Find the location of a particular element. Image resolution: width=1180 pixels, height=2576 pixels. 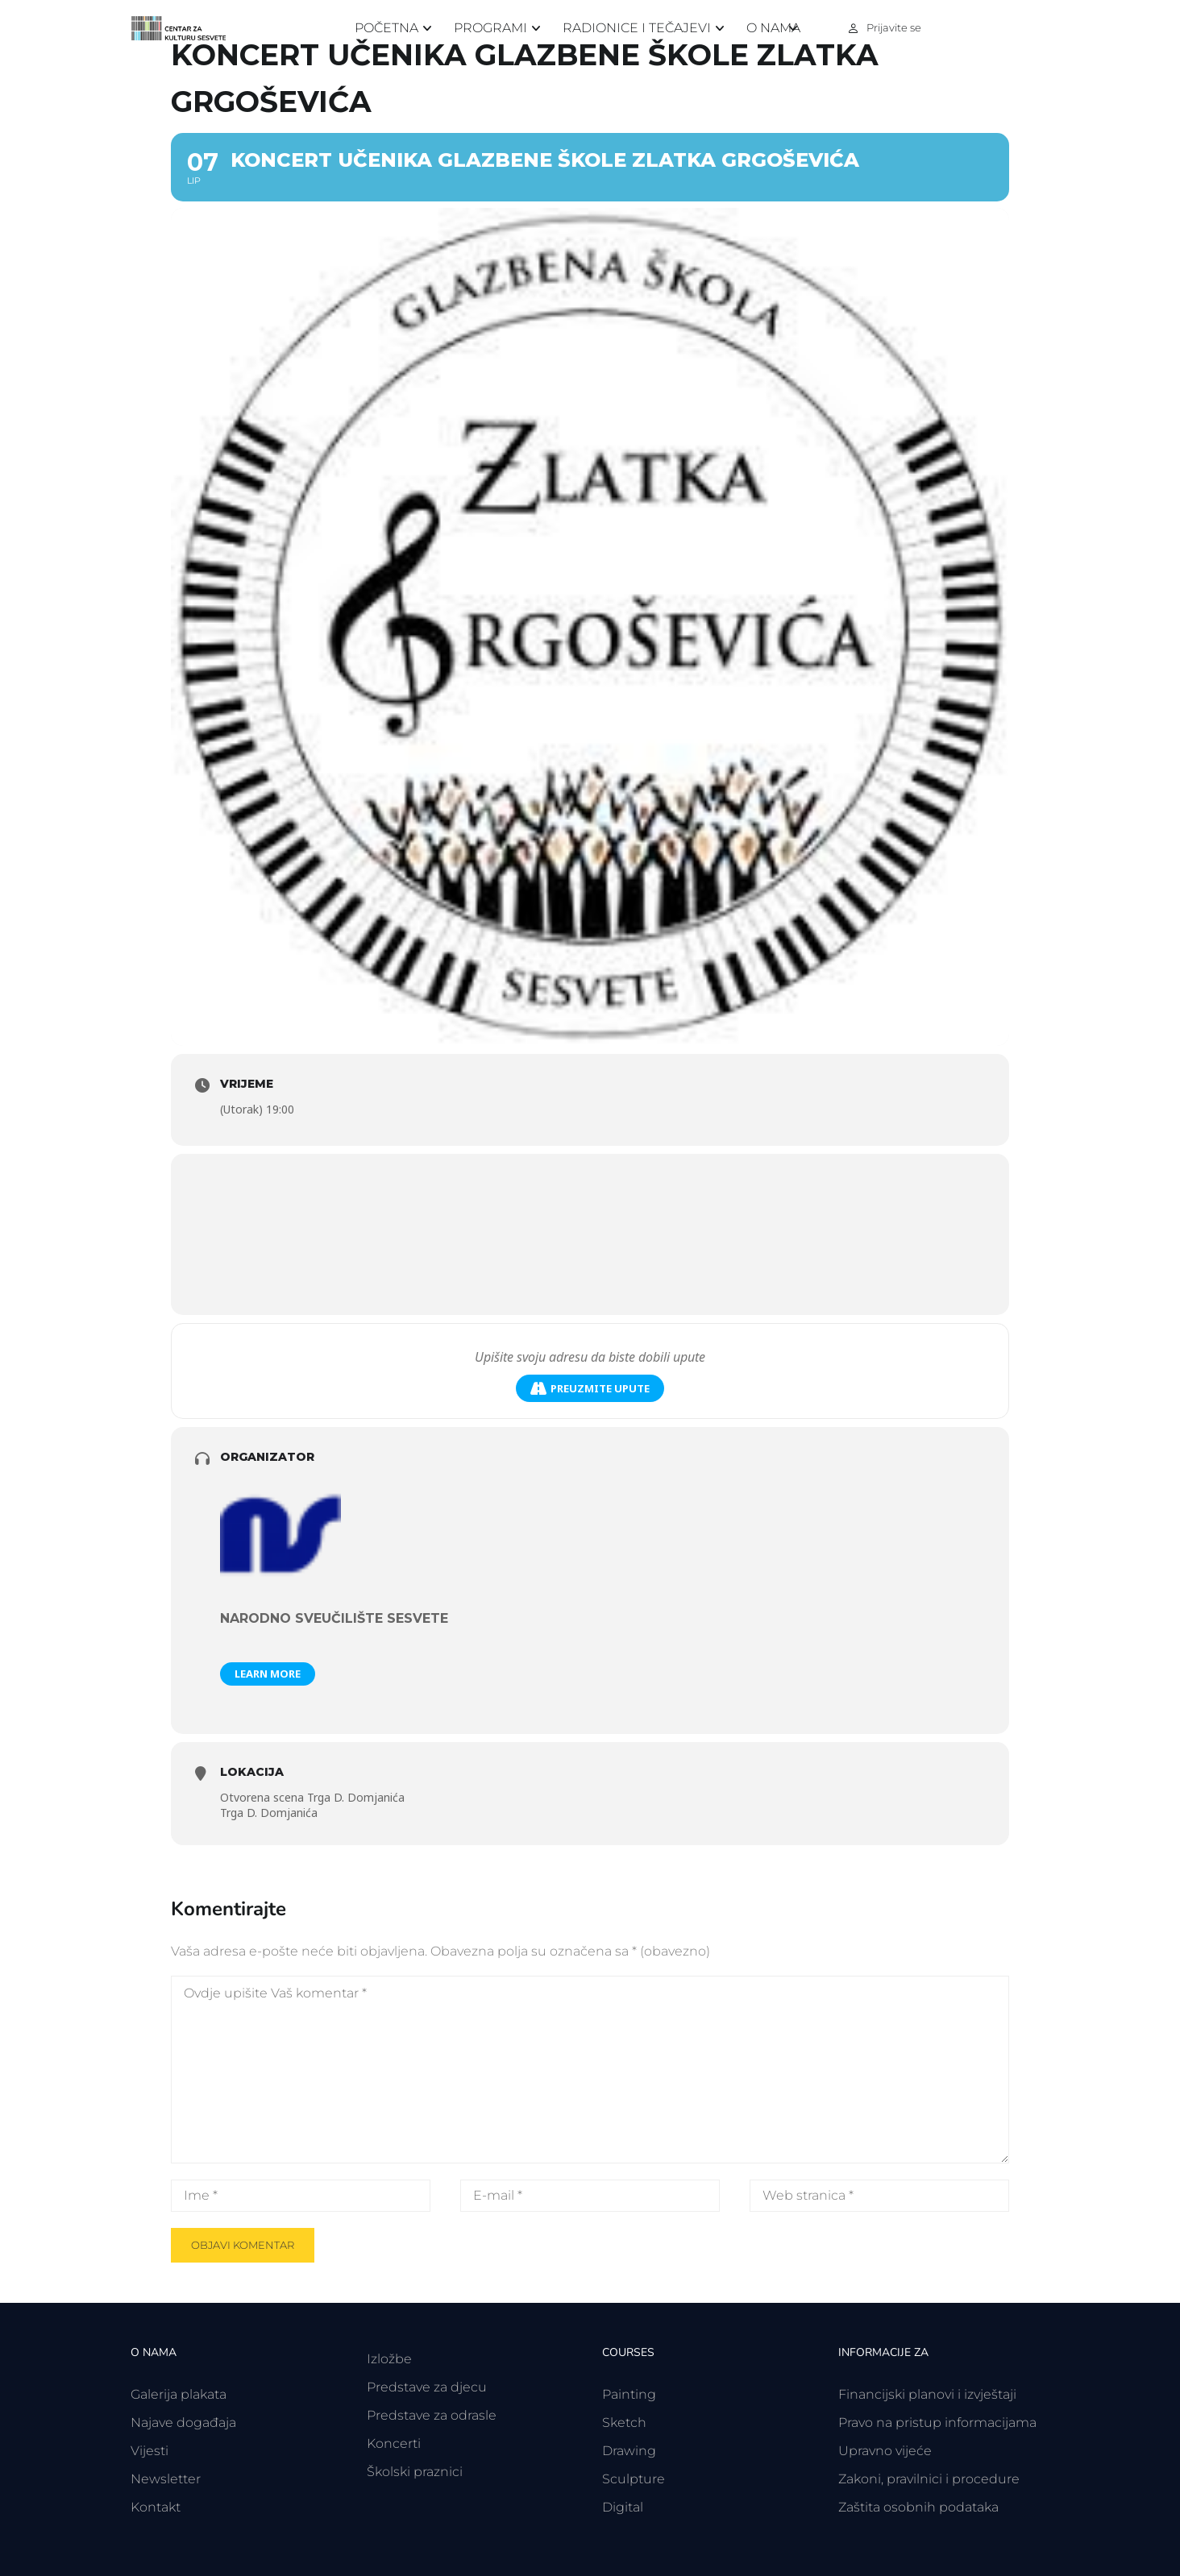

Financijski planovi i izvještaji is located at coordinates (927, 2394).